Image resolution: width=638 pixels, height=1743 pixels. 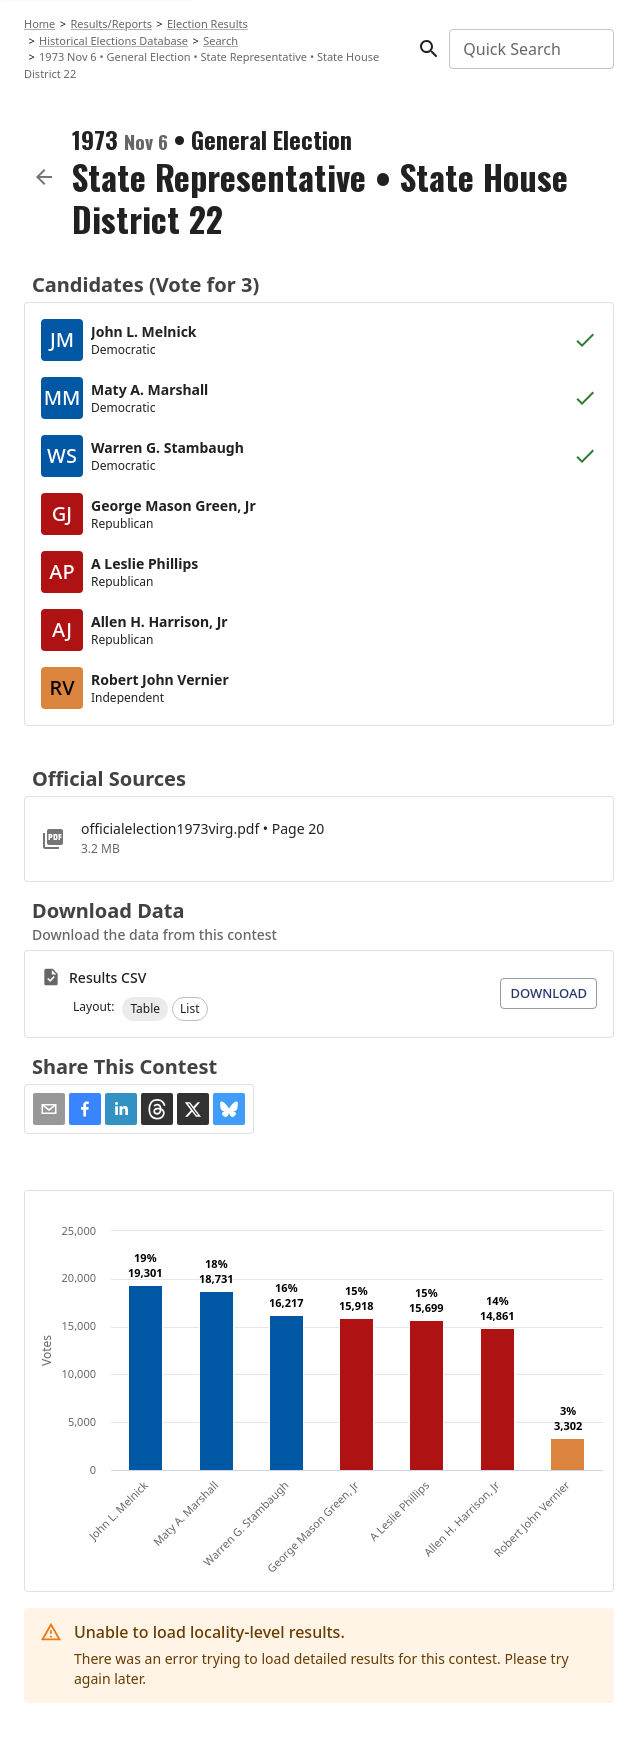 What do you see at coordinates (319, 839) in the screenshot?
I see `[officialelection1973virg.pdf]` at bounding box center [319, 839].